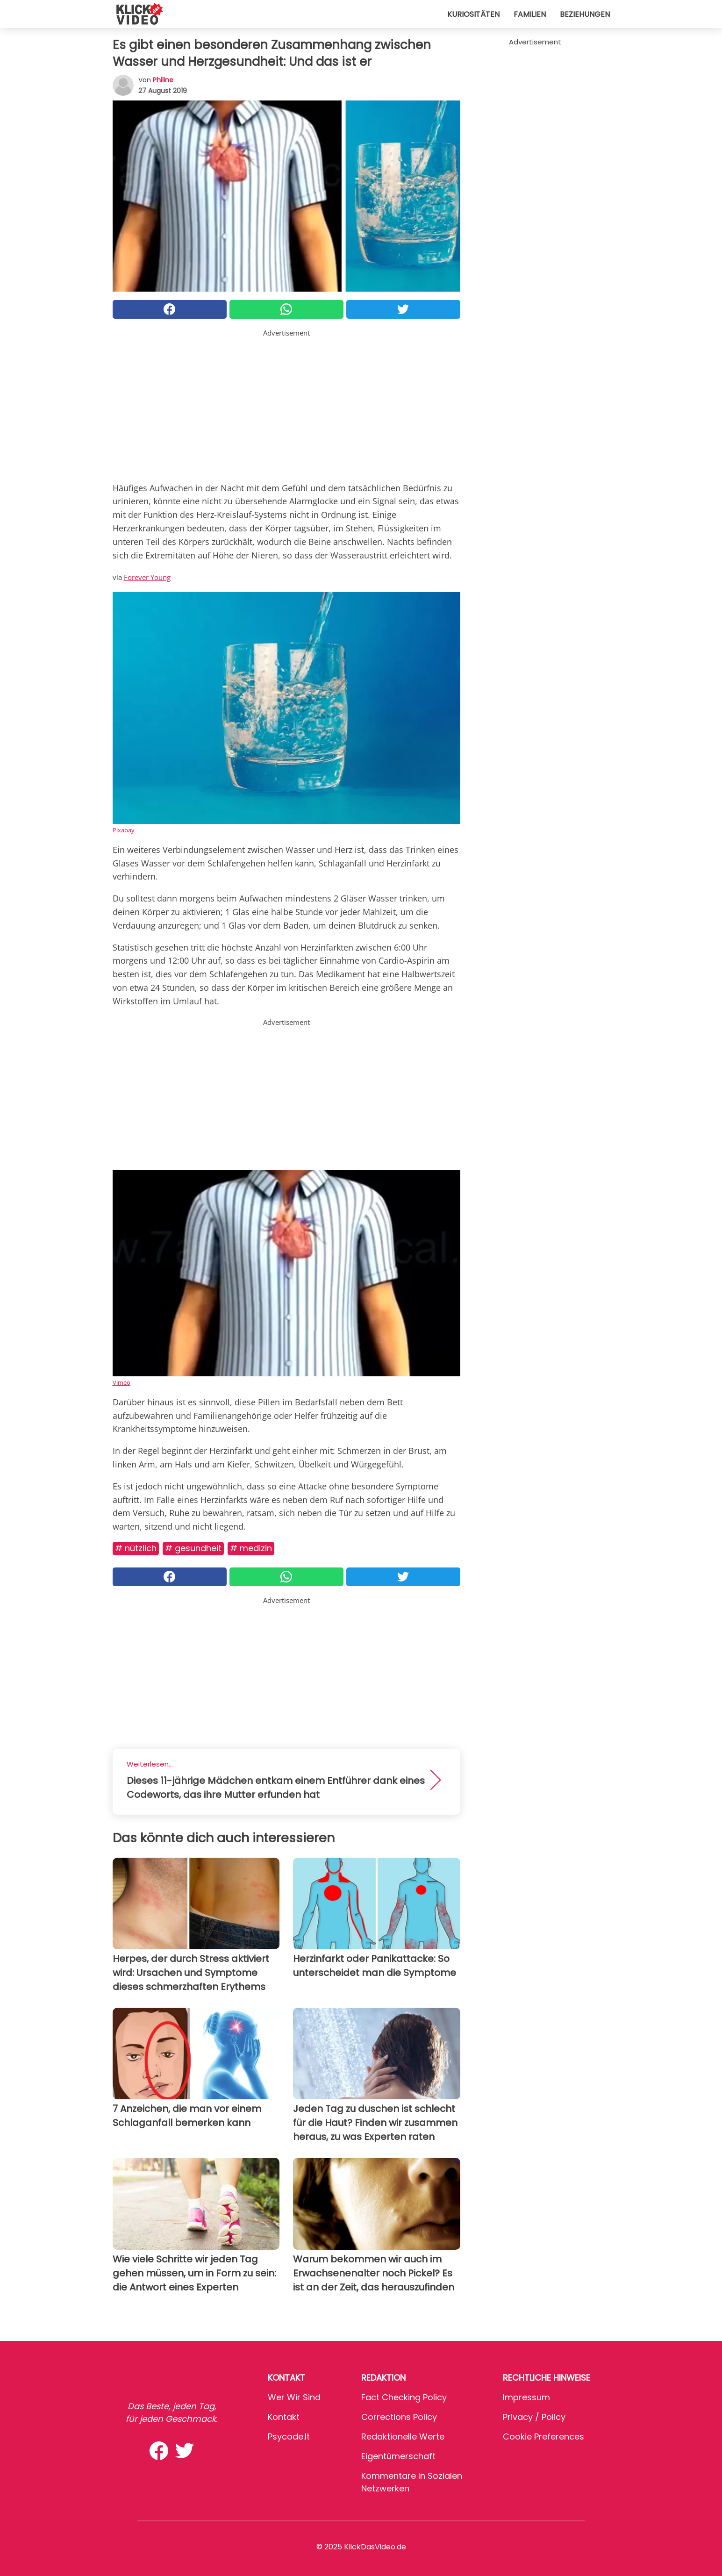 The image size is (722, 2576). What do you see at coordinates (289, 2436) in the screenshot?
I see `psycode.it` at bounding box center [289, 2436].